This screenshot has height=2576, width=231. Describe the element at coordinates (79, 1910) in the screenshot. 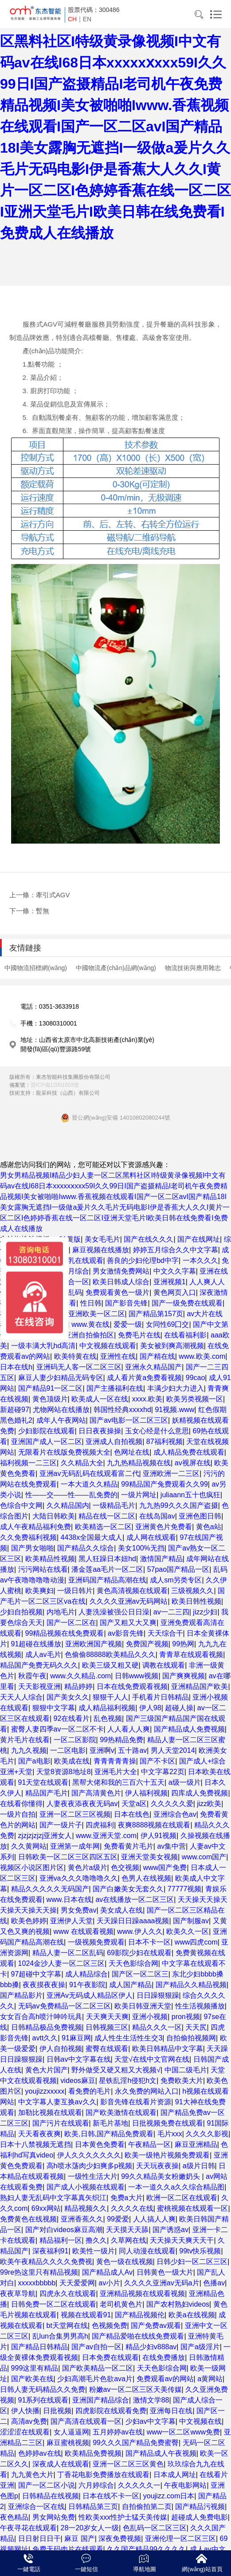

I see `男女免费av` at that location.